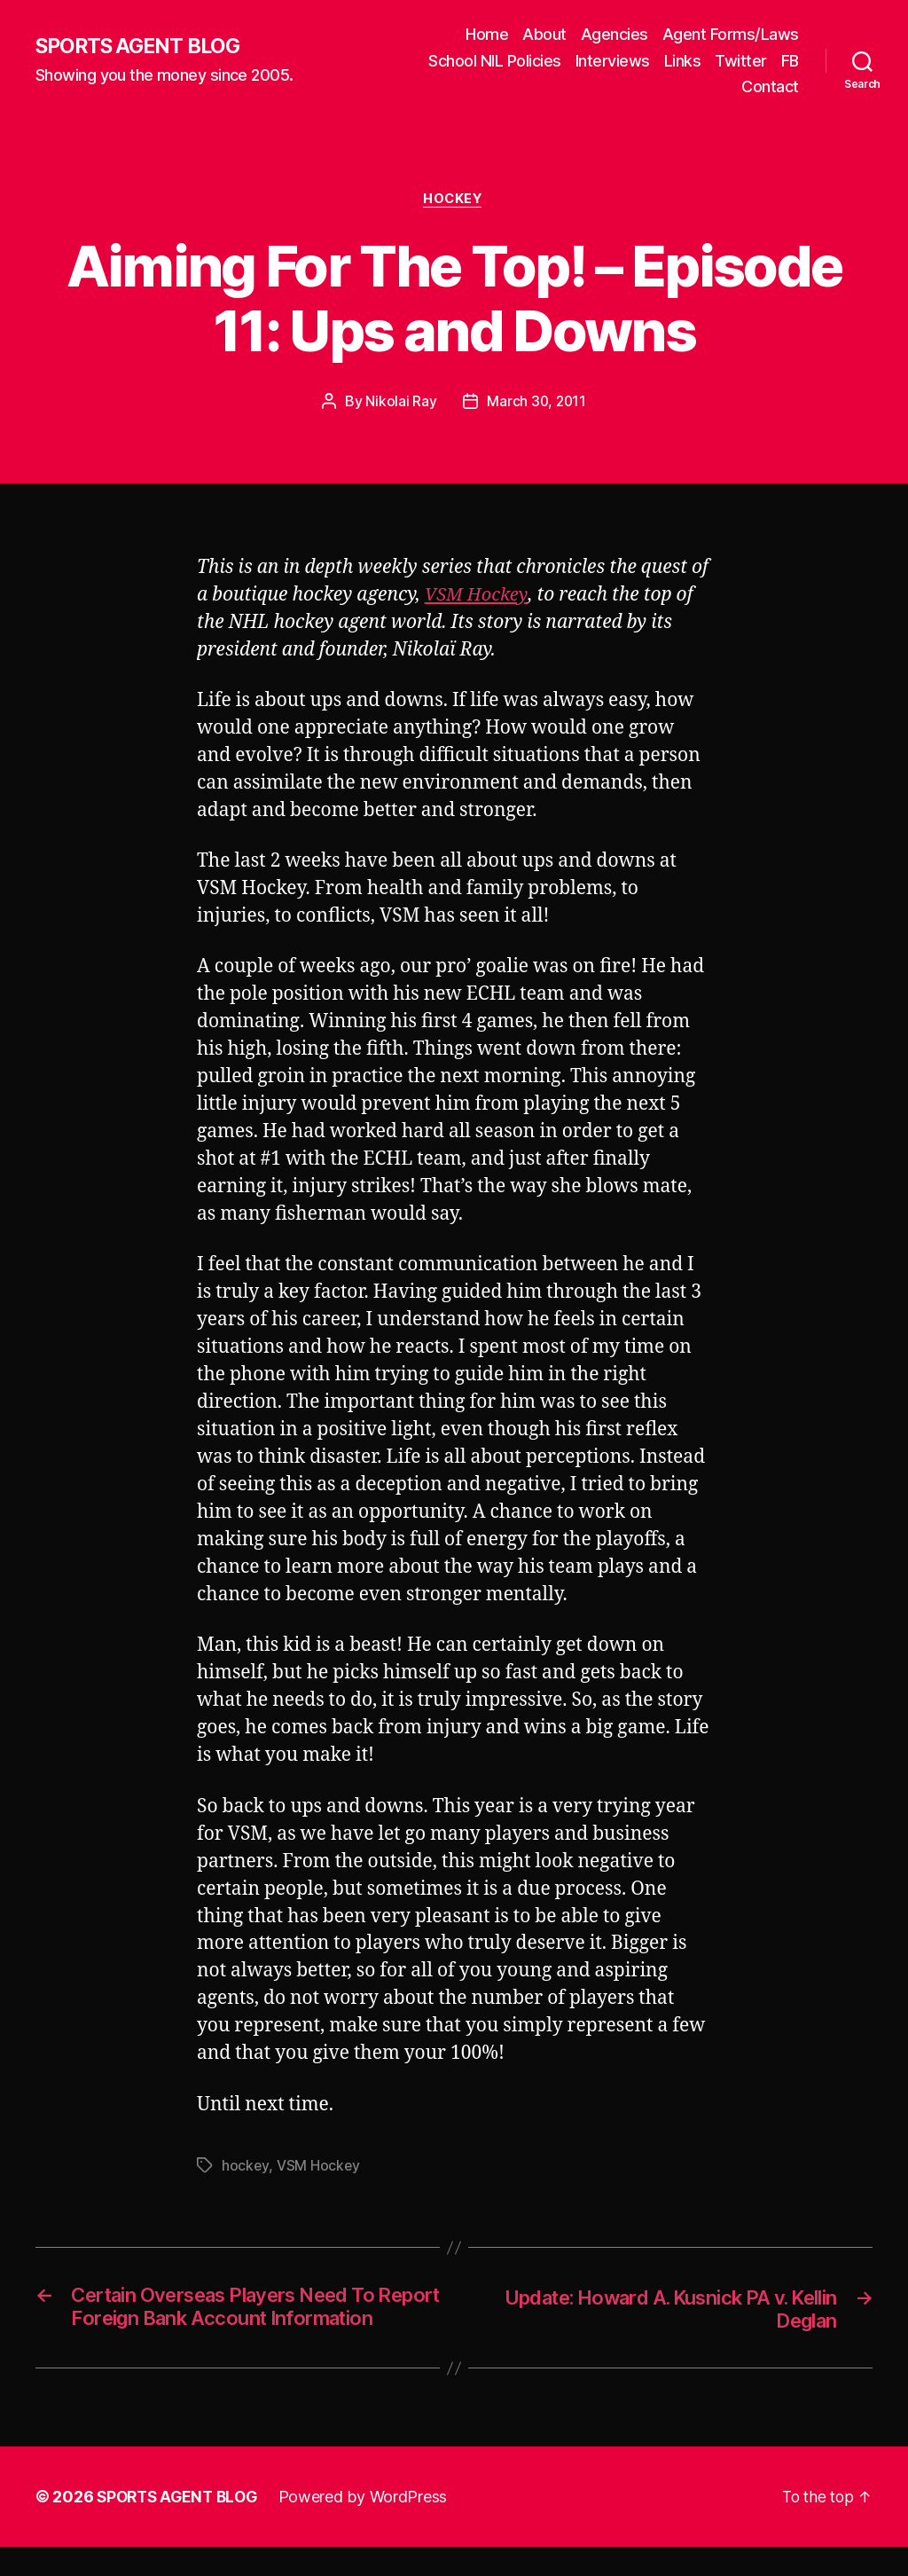  I want to click on Links, so click(682, 60).